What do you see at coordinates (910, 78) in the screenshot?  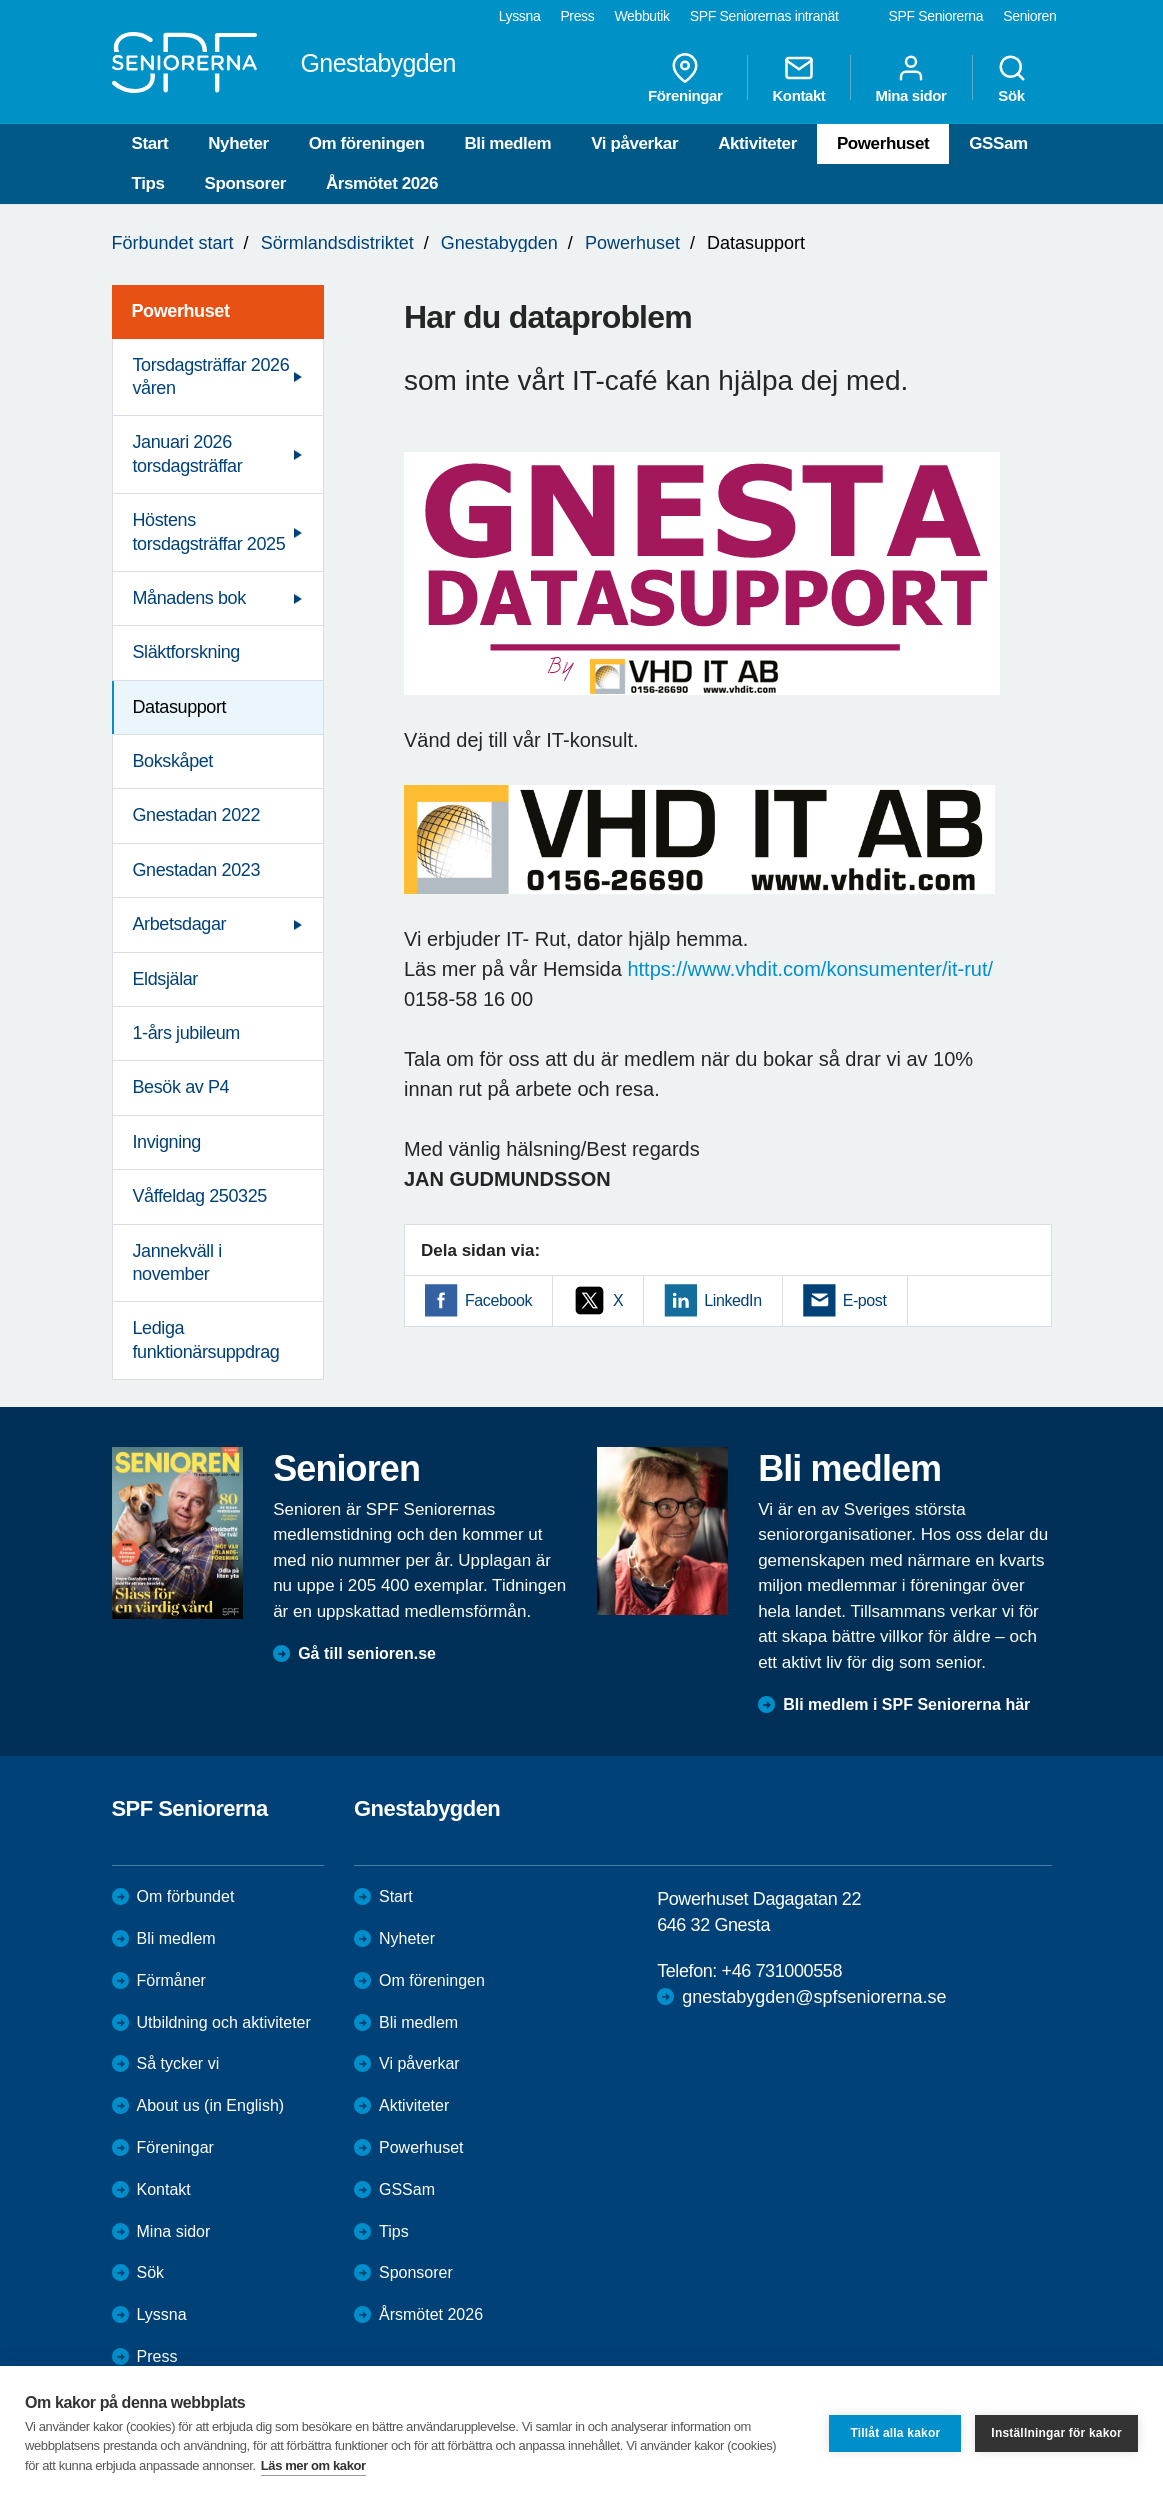 I see `Mina sidor [menuitem]` at bounding box center [910, 78].